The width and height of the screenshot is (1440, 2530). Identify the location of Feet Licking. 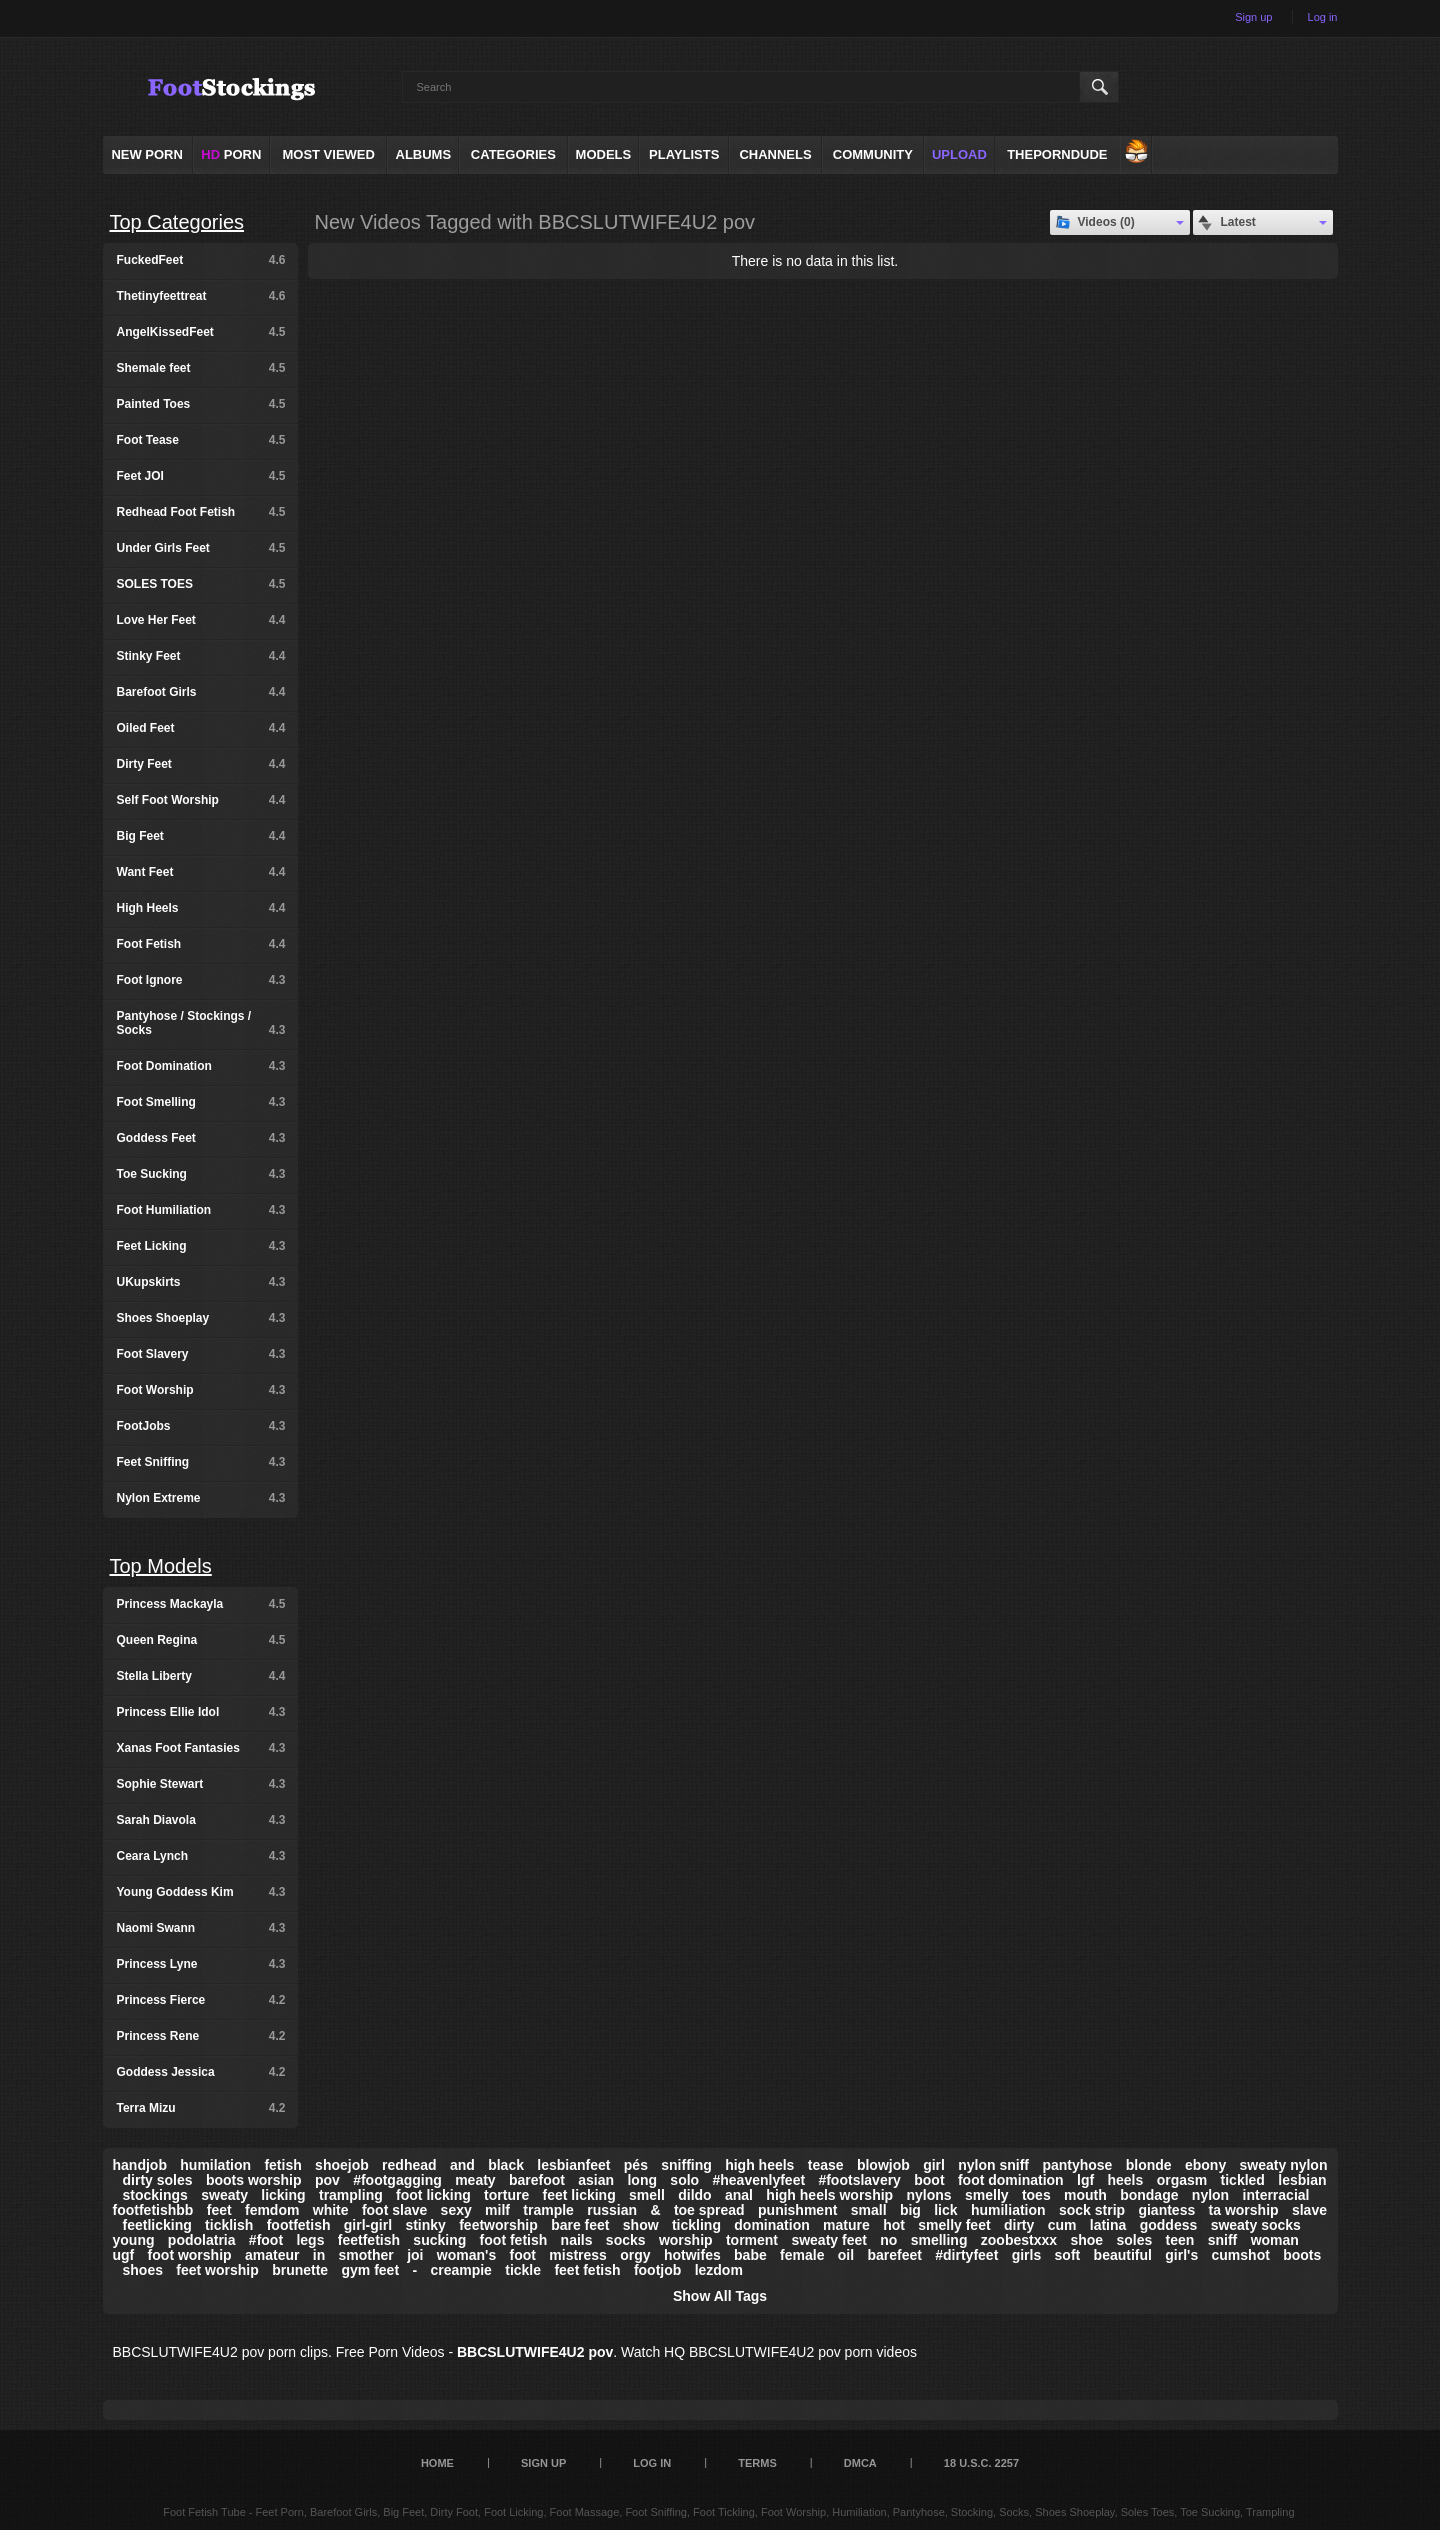
(201, 1246).